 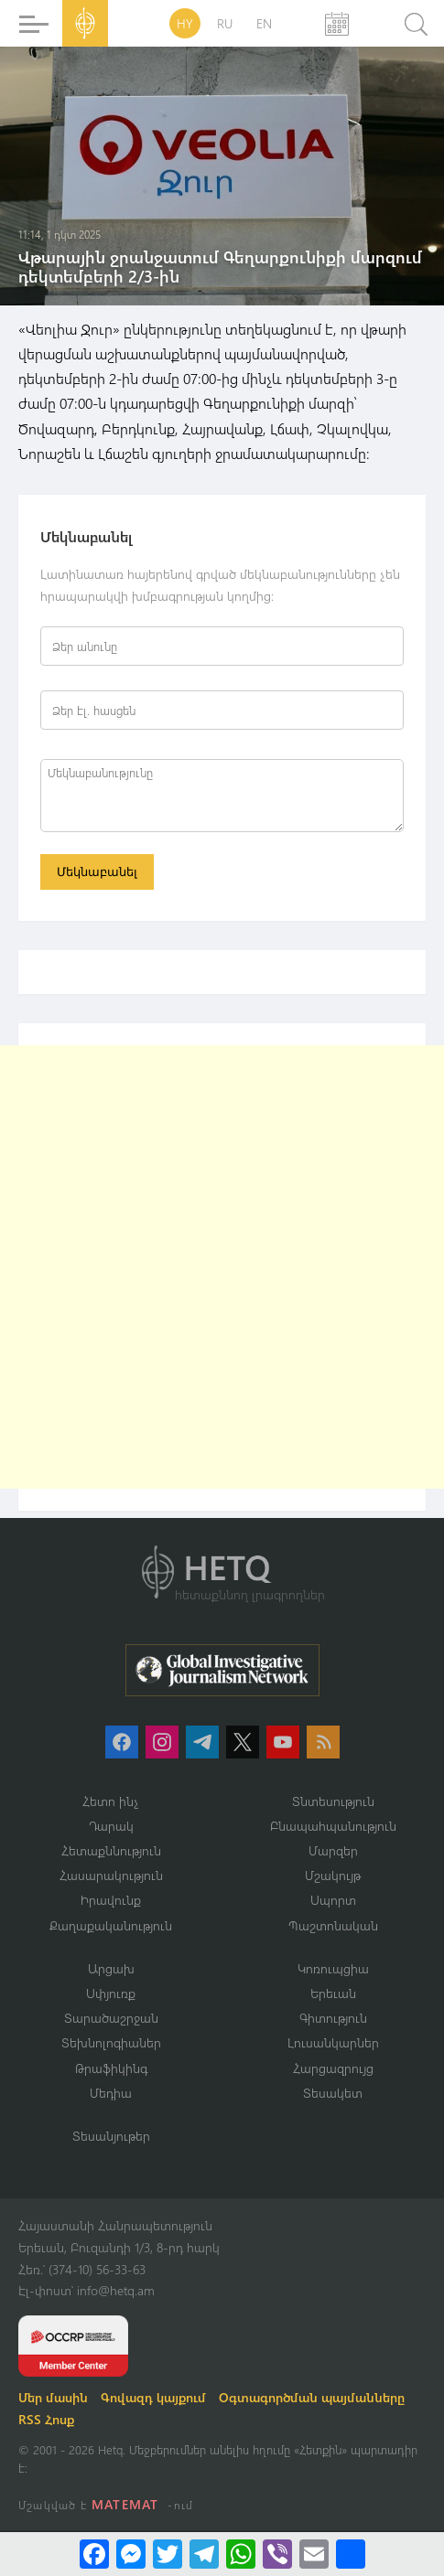 I want to click on Օգտագործման պայմանները, so click(x=312, y=2397).